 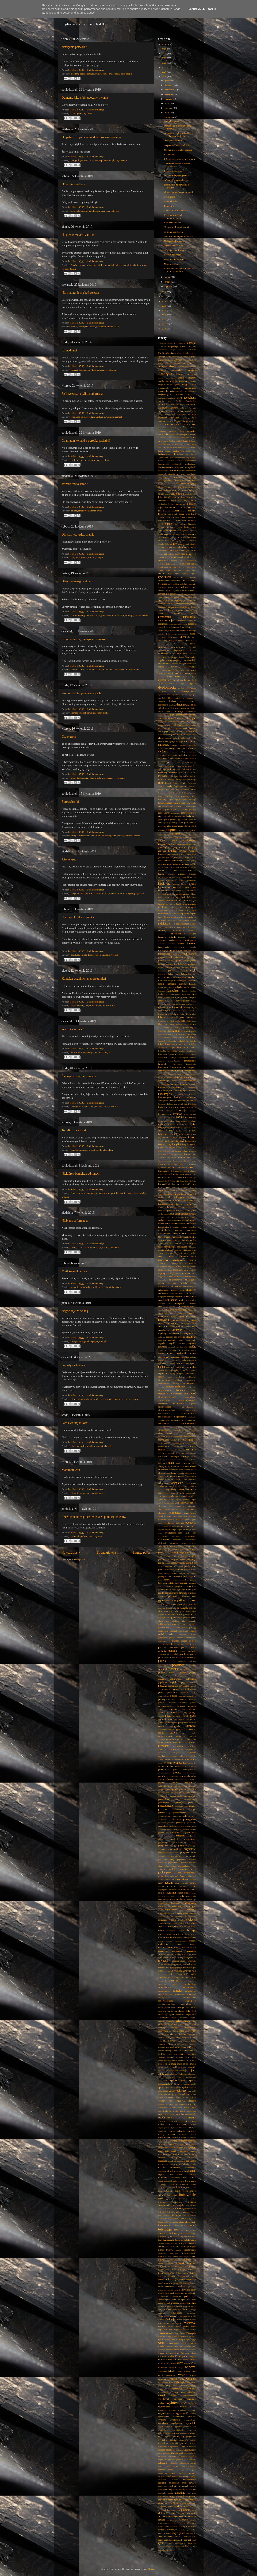 What do you see at coordinates (185, 790) in the screenshot?
I see `folksdojcz` at bounding box center [185, 790].